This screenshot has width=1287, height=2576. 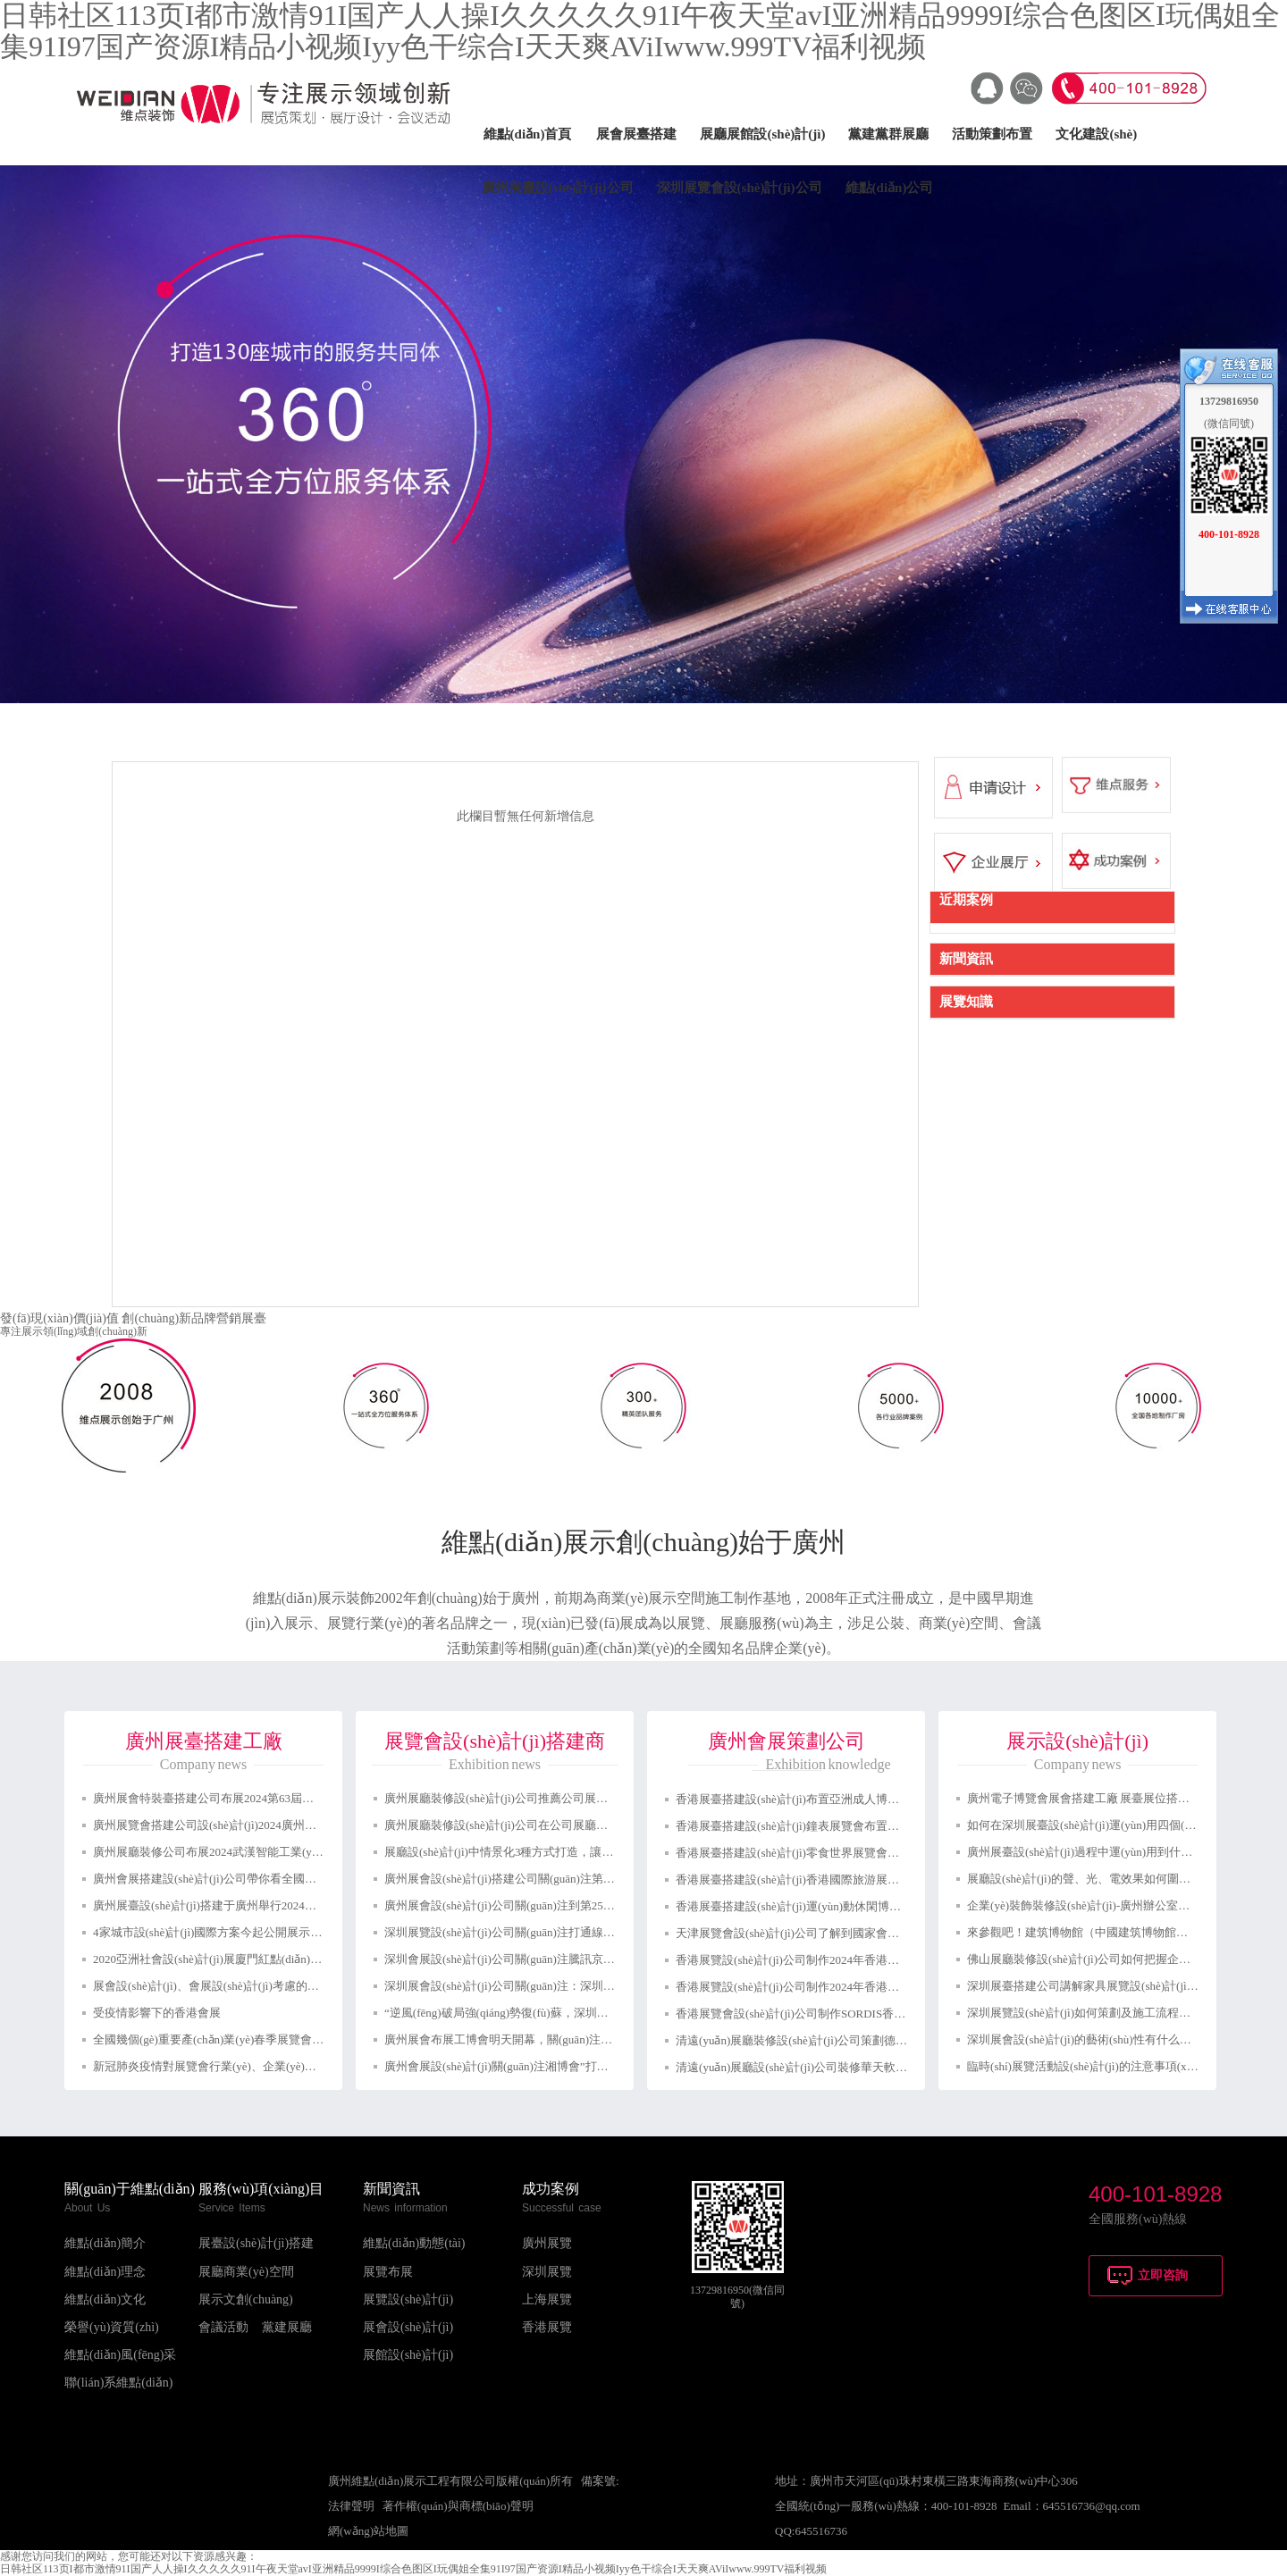 What do you see at coordinates (408, 2299) in the screenshot?
I see `展覽設(shè)計(jì)` at bounding box center [408, 2299].